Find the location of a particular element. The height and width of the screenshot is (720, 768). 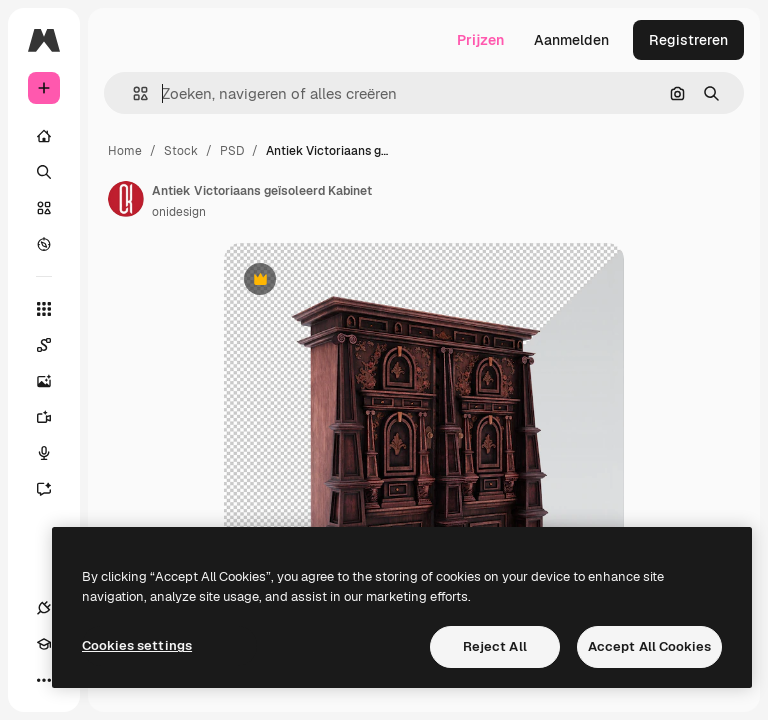

[Zoeken] is located at coordinates (44, 172).